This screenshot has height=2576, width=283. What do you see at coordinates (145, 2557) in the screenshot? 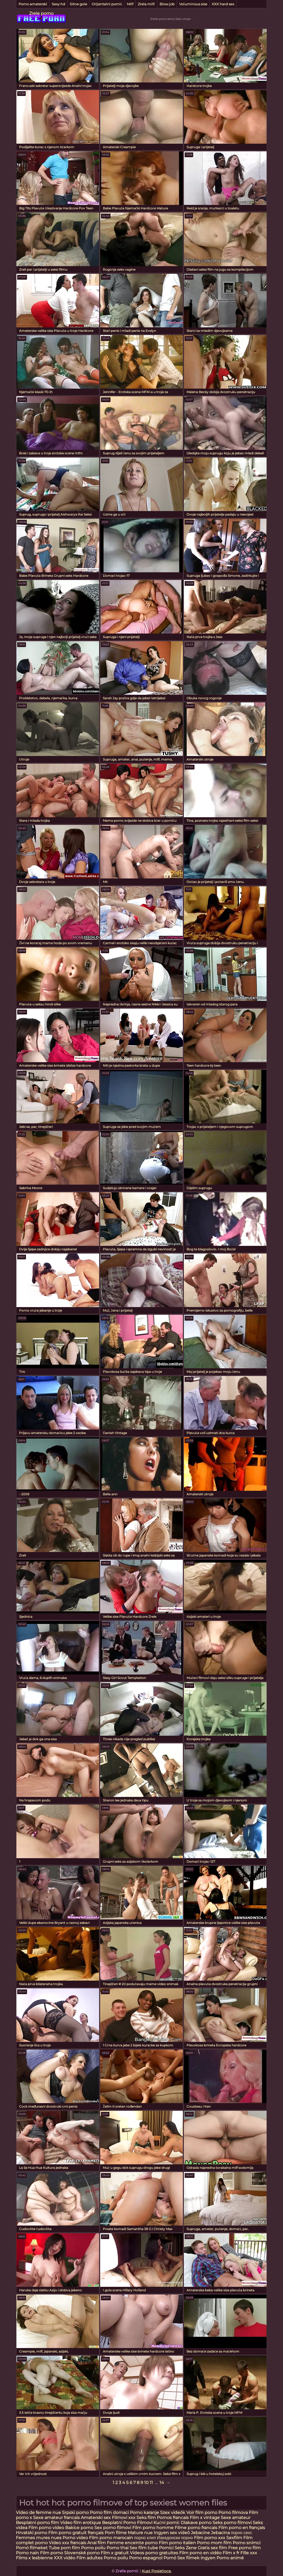
I see `Porno espagnol` at bounding box center [145, 2557].